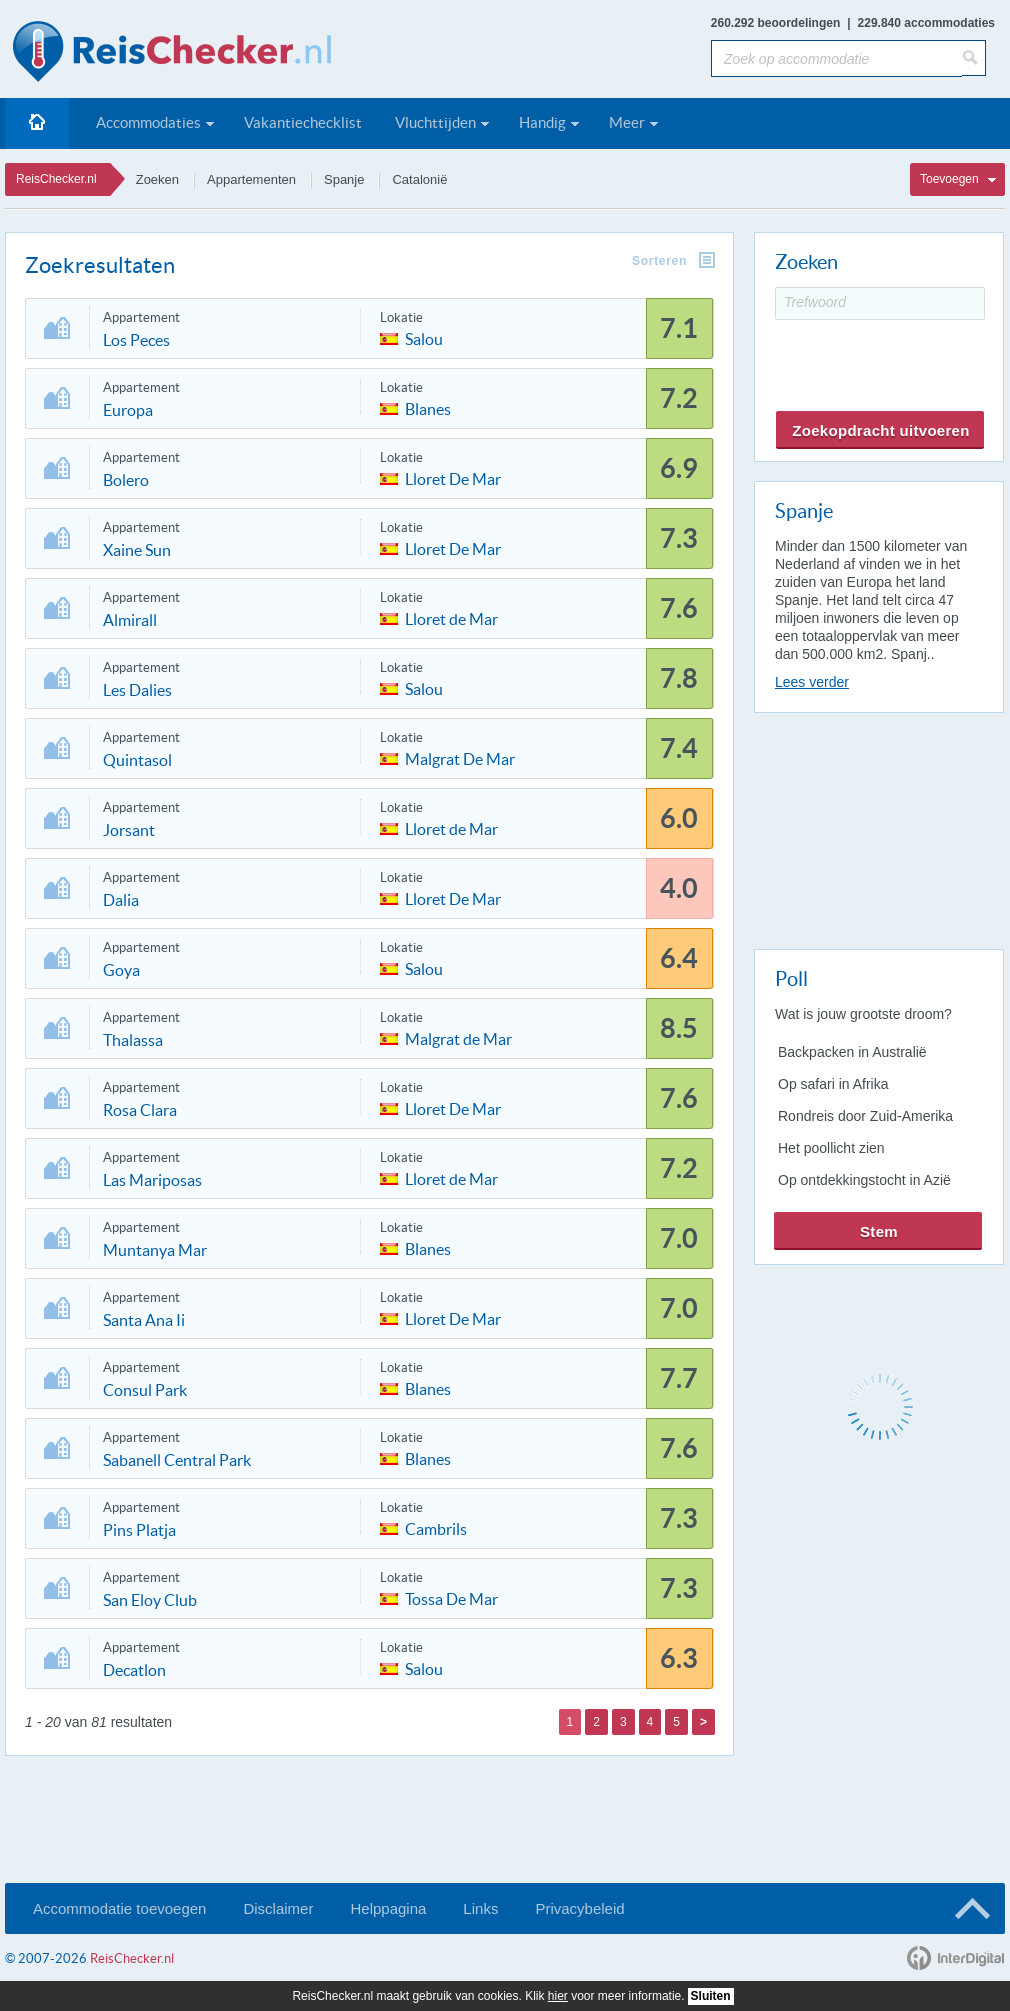 This screenshot has height=2011, width=1010. Describe the element at coordinates (130, 620) in the screenshot. I see `Almirall` at that location.